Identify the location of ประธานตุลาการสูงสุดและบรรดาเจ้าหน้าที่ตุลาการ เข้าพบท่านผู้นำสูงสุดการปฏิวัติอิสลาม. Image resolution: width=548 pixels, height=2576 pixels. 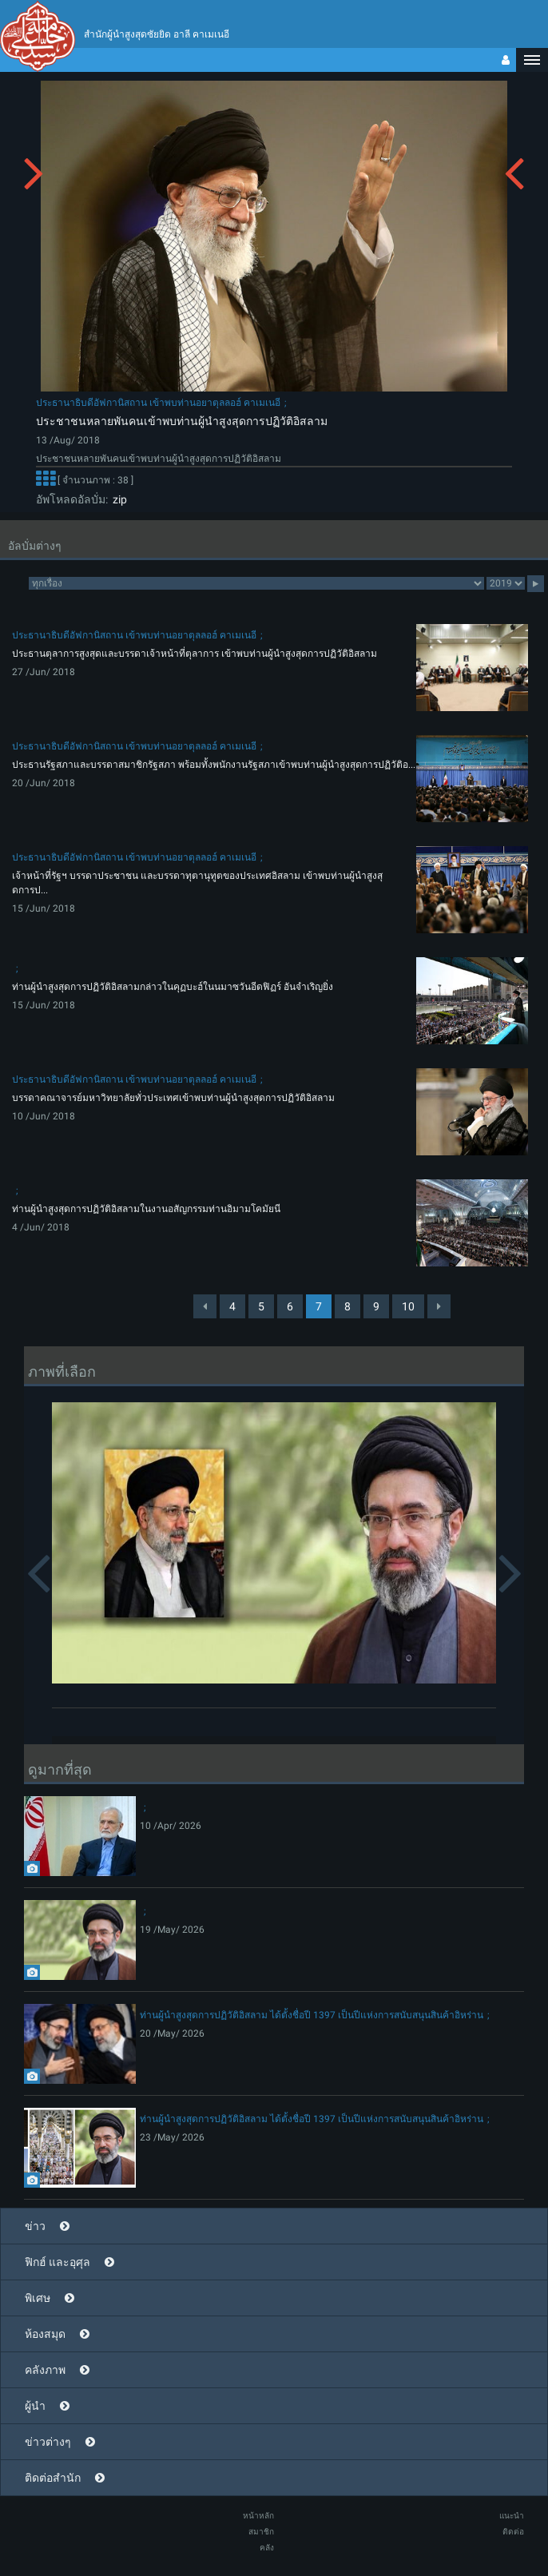
(194, 653).